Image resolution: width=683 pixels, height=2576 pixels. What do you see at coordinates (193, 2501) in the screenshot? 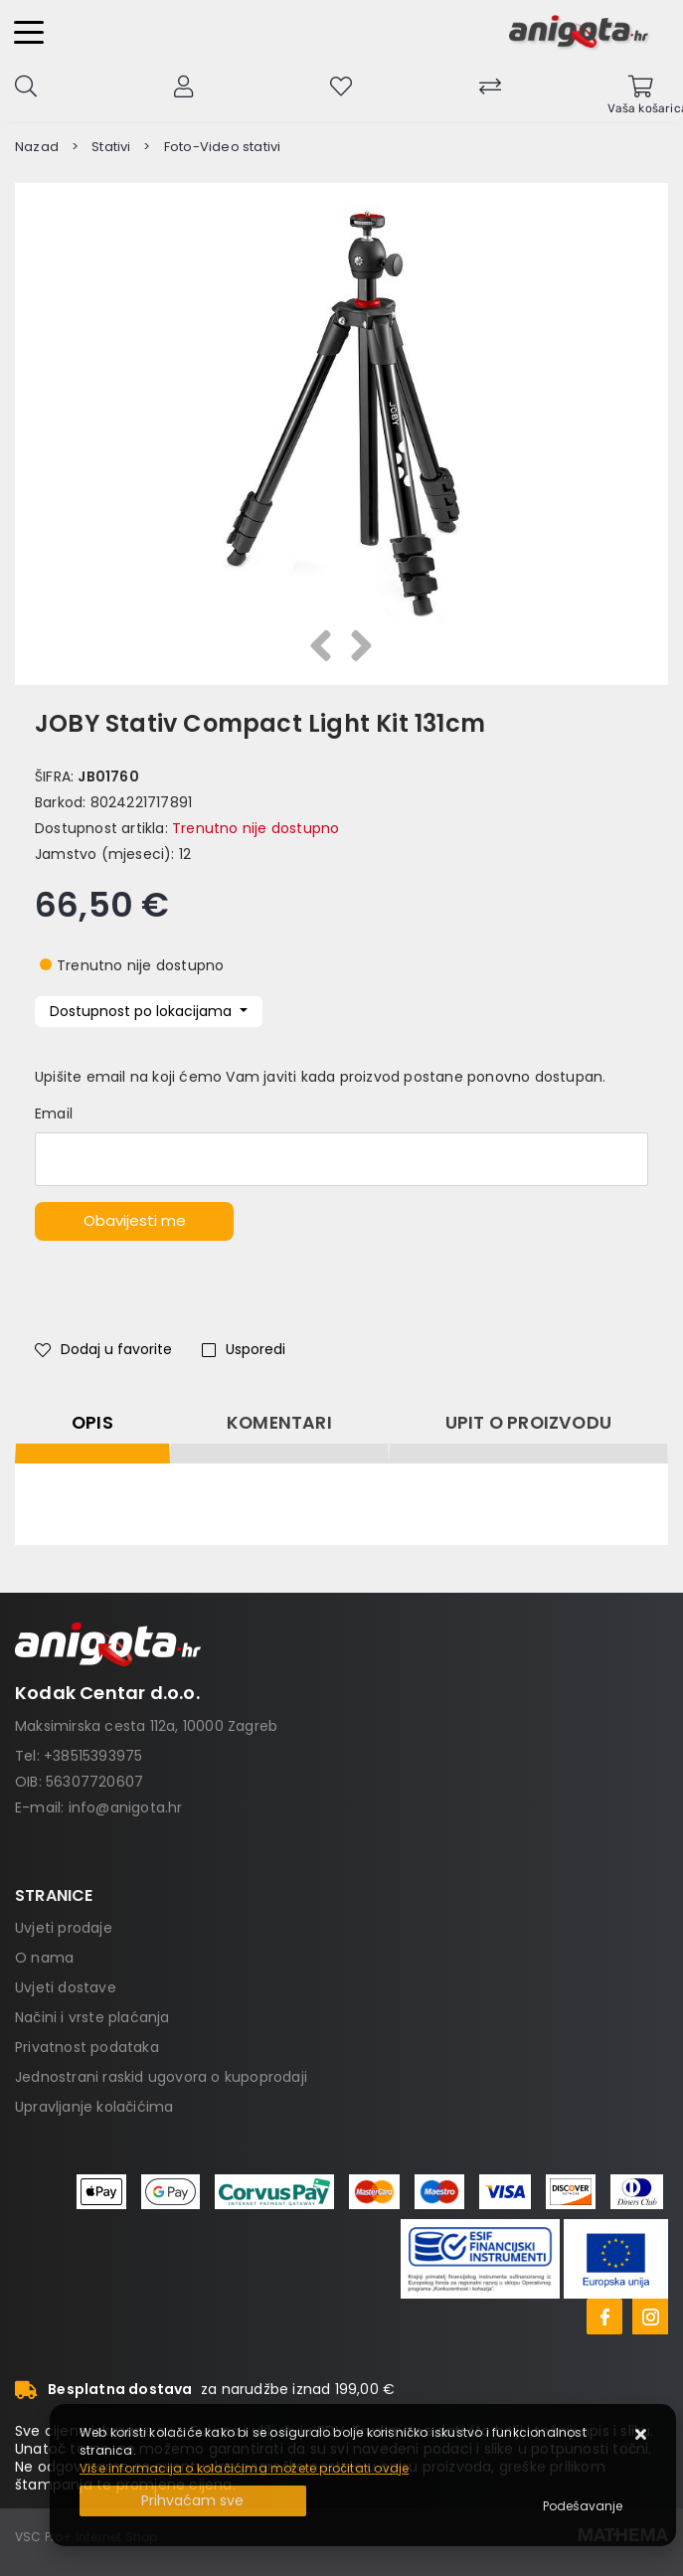
I see `[Close]` at bounding box center [193, 2501].